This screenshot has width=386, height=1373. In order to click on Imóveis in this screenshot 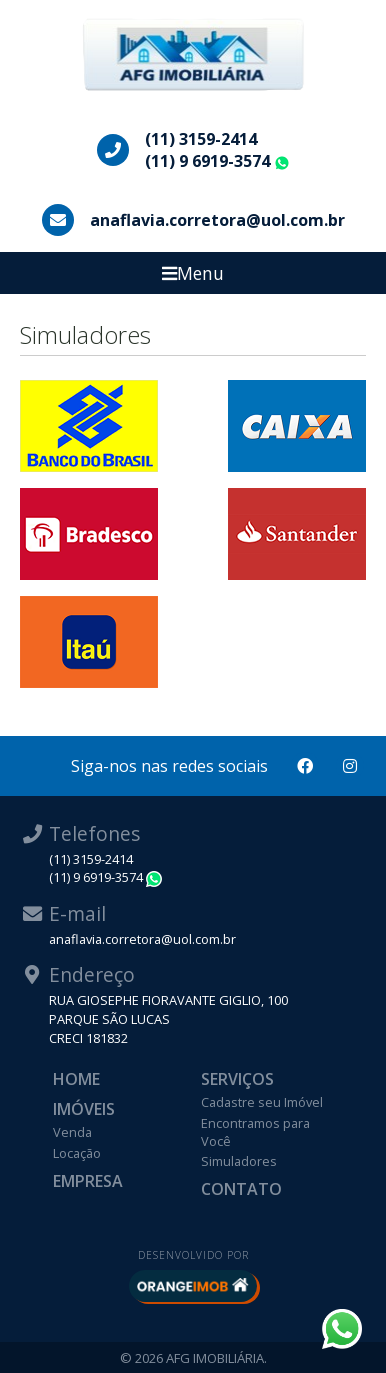, I will do `click(84, 1109)`.